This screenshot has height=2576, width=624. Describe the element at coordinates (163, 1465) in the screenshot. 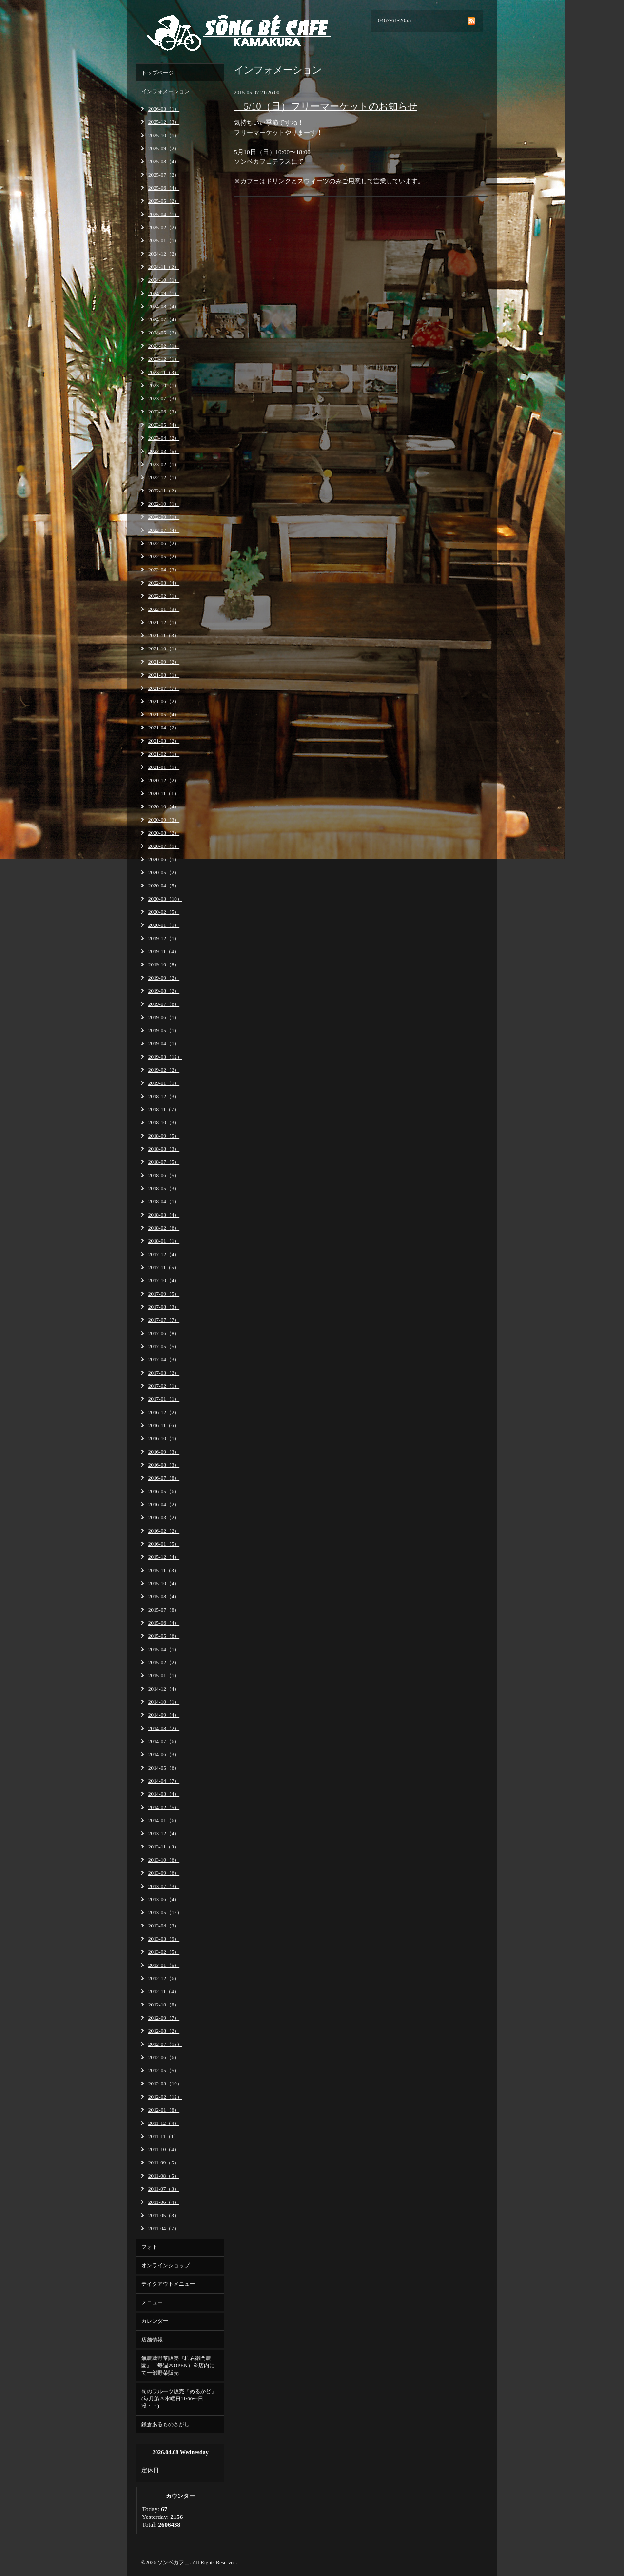

I see `2016-08（3）` at that location.